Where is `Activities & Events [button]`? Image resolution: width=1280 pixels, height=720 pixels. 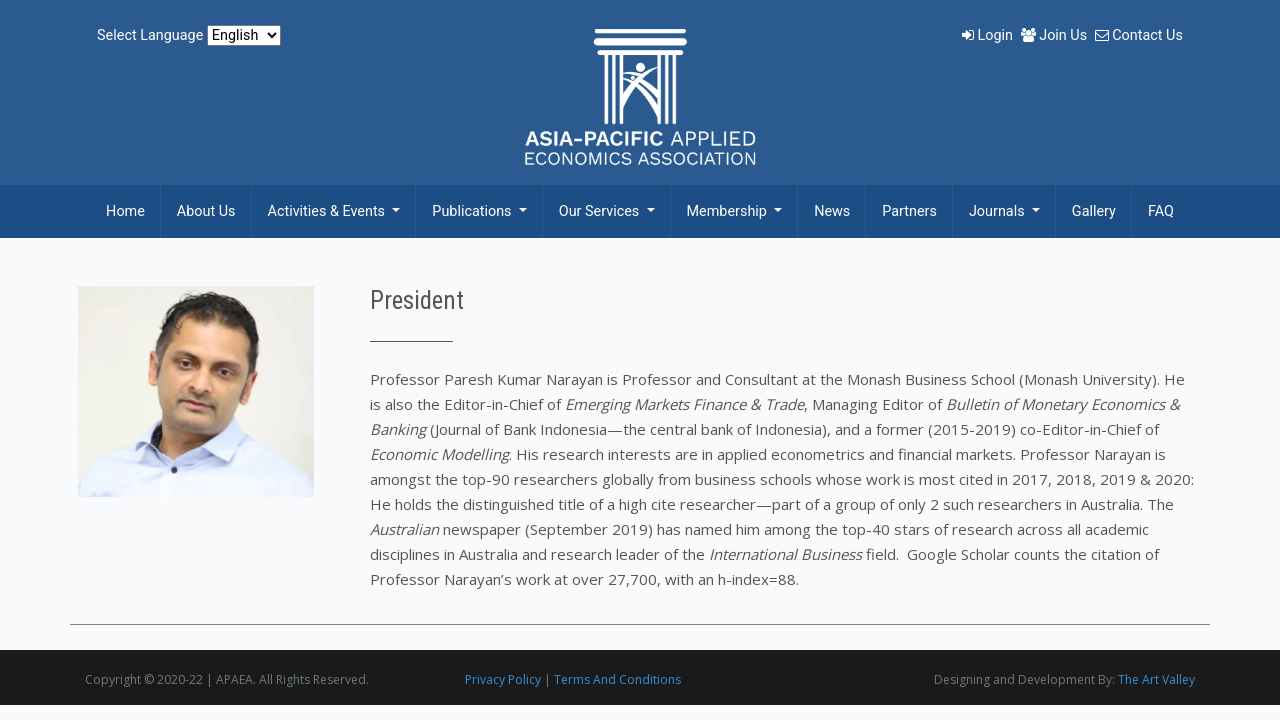
Activities & Events [button] is located at coordinates (328, 211).